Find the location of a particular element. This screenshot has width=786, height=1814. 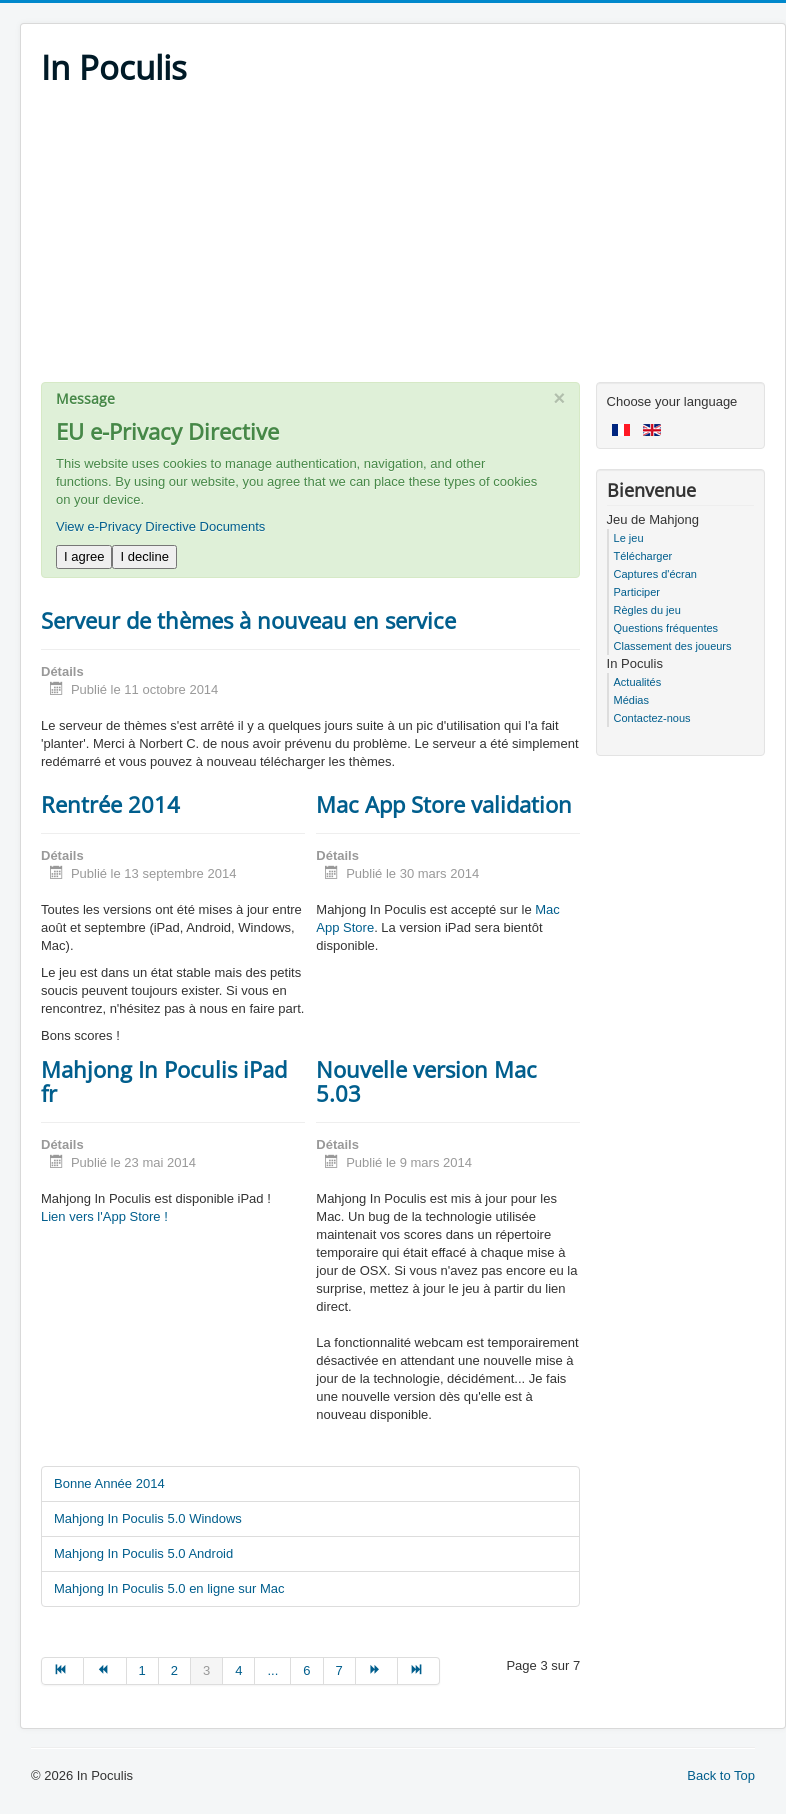

Participer is located at coordinates (637, 592).